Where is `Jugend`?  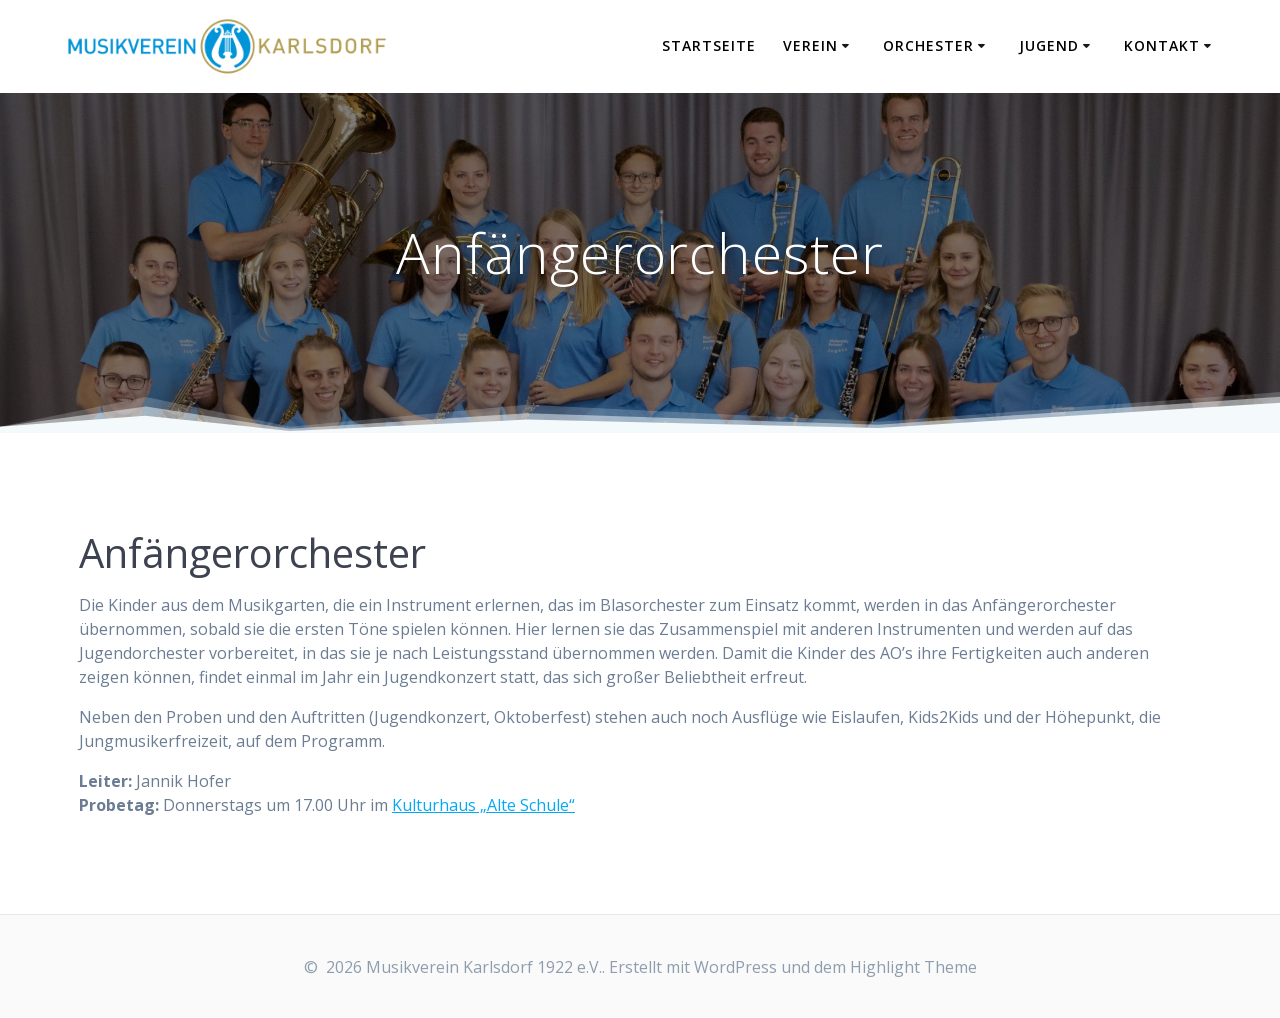
Jugend is located at coordinates (1049, 45).